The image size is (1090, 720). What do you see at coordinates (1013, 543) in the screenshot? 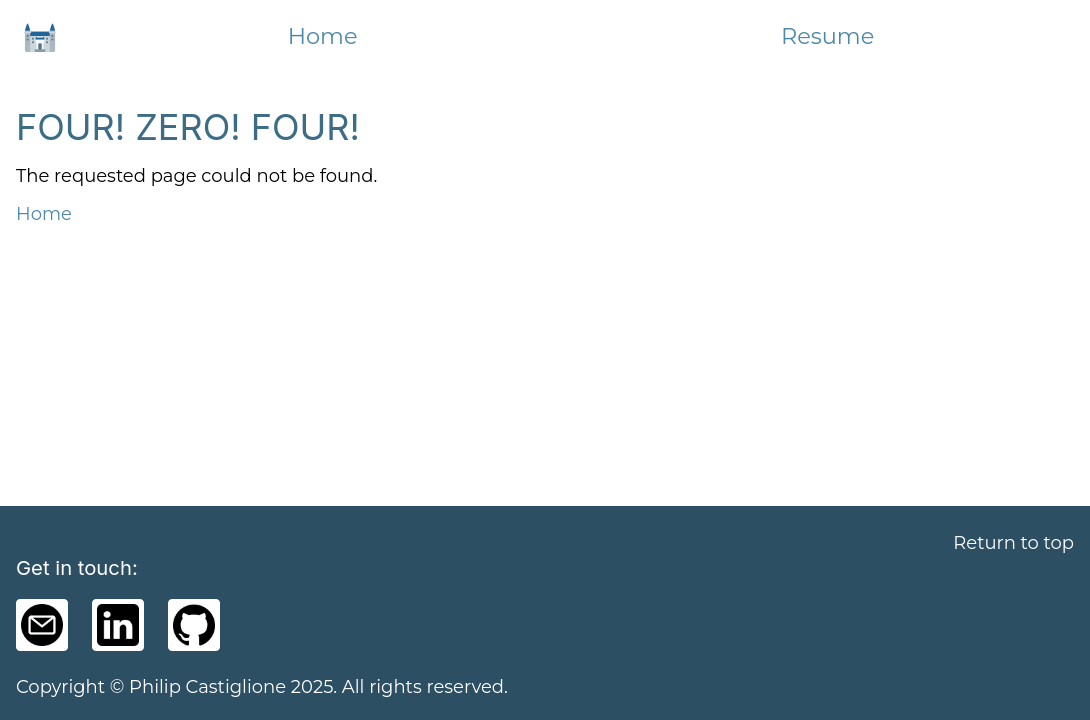
I see `Return to top` at bounding box center [1013, 543].